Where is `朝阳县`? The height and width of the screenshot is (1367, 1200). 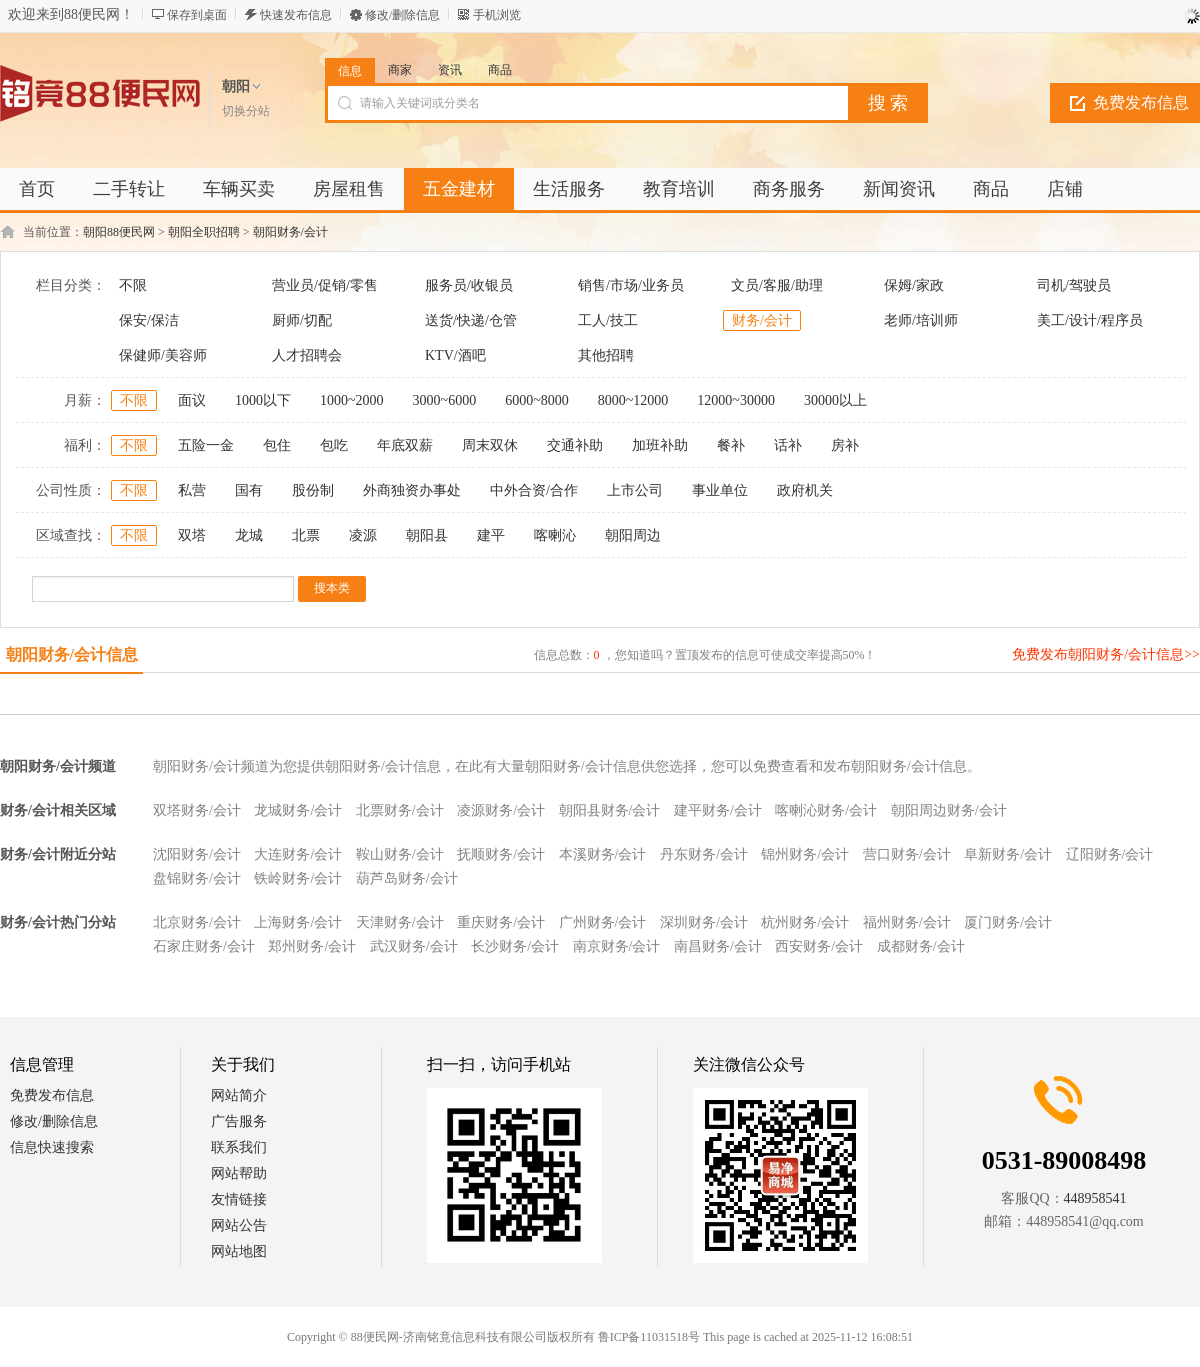
朝阳县 is located at coordinates (427, 535).